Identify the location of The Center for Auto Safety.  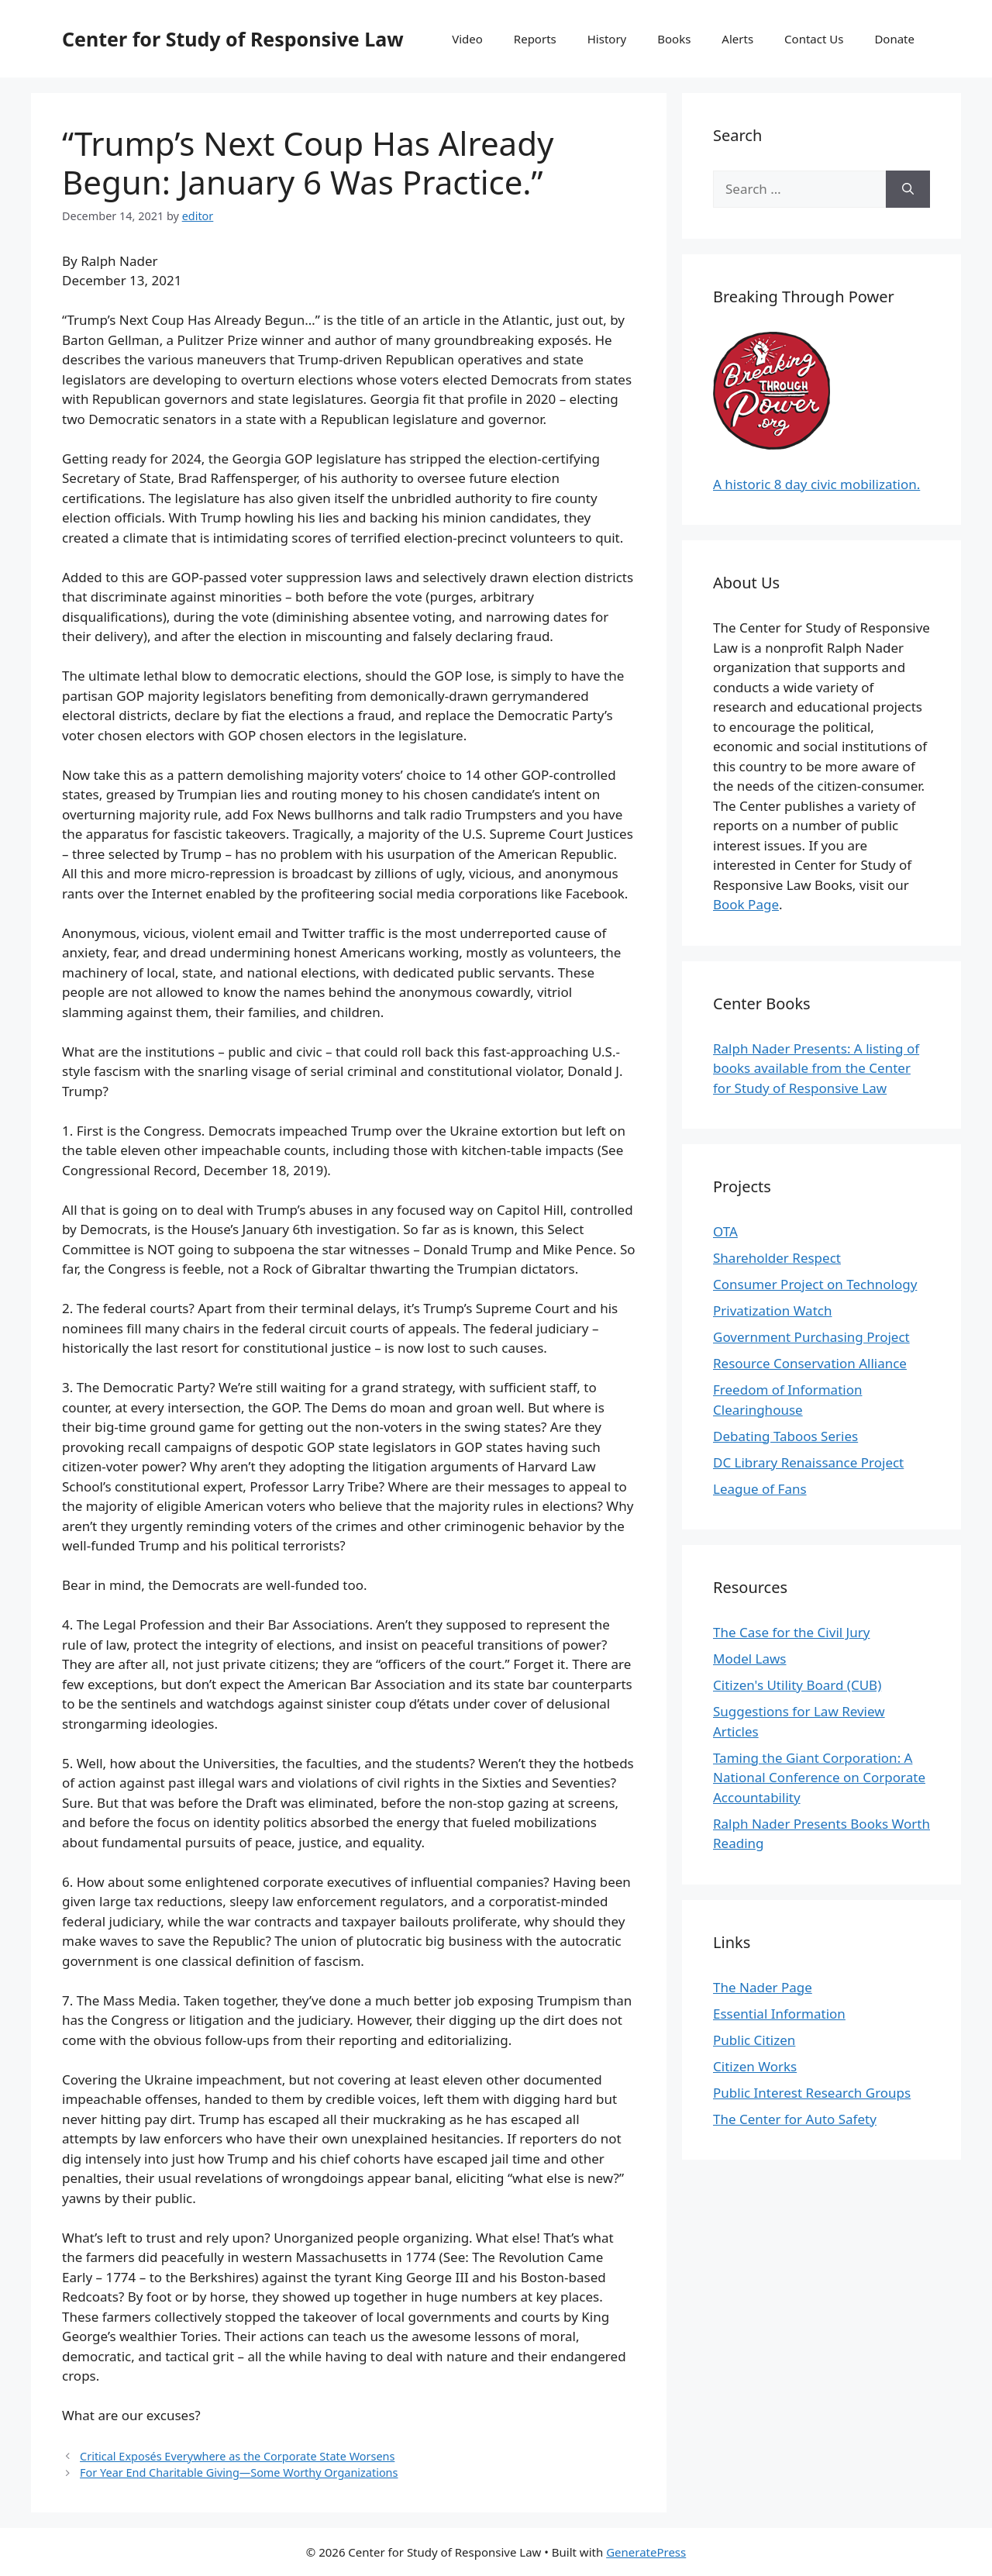
(795, 2119).